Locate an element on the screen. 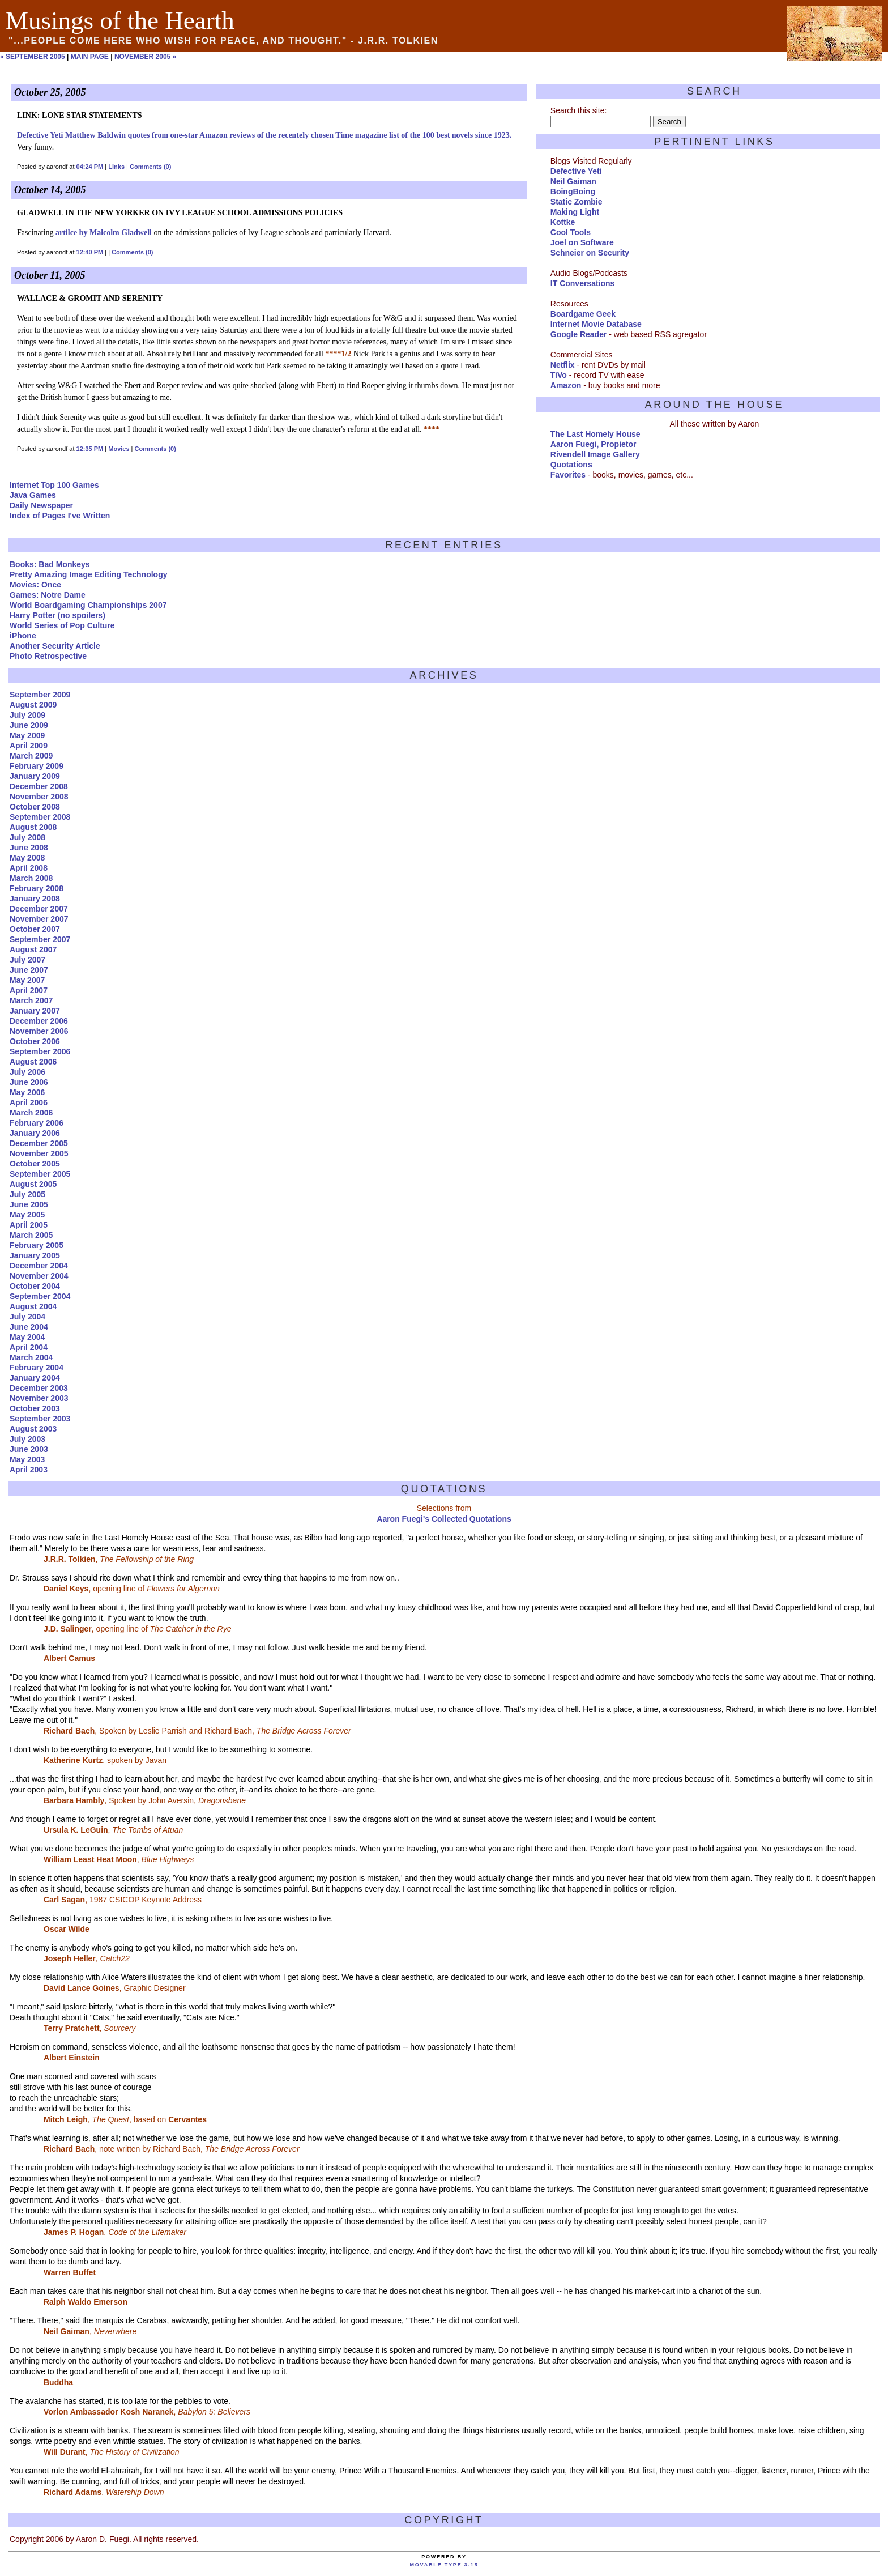 The width and height of the screenshot is (888, 2576). May 2008 is located at coordinates (27, 857).